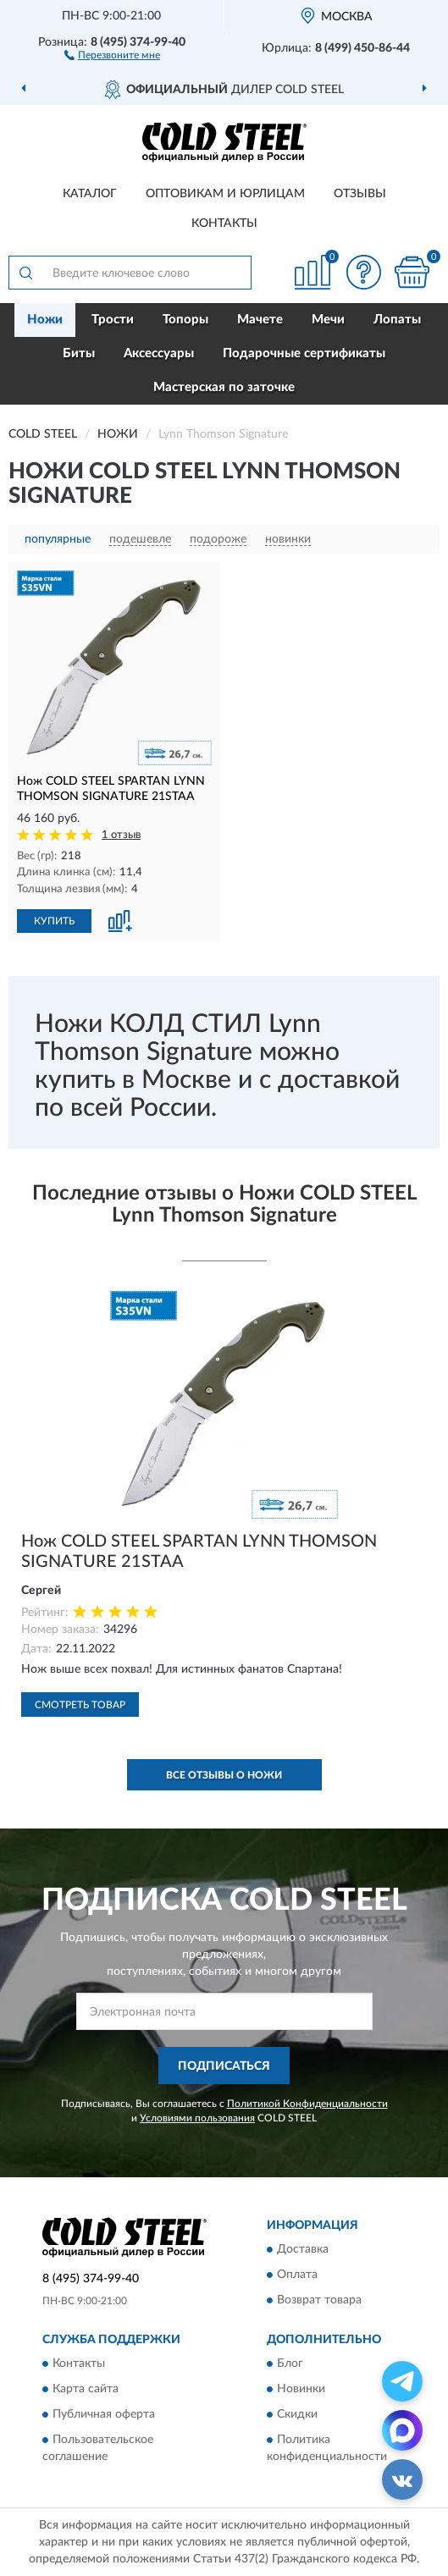 The width and height of the screenshot is (448, 2576). Describe the element at coordinates (225, 194) in the screenshot. I see `Оптовикам и юрлицам` at that location.